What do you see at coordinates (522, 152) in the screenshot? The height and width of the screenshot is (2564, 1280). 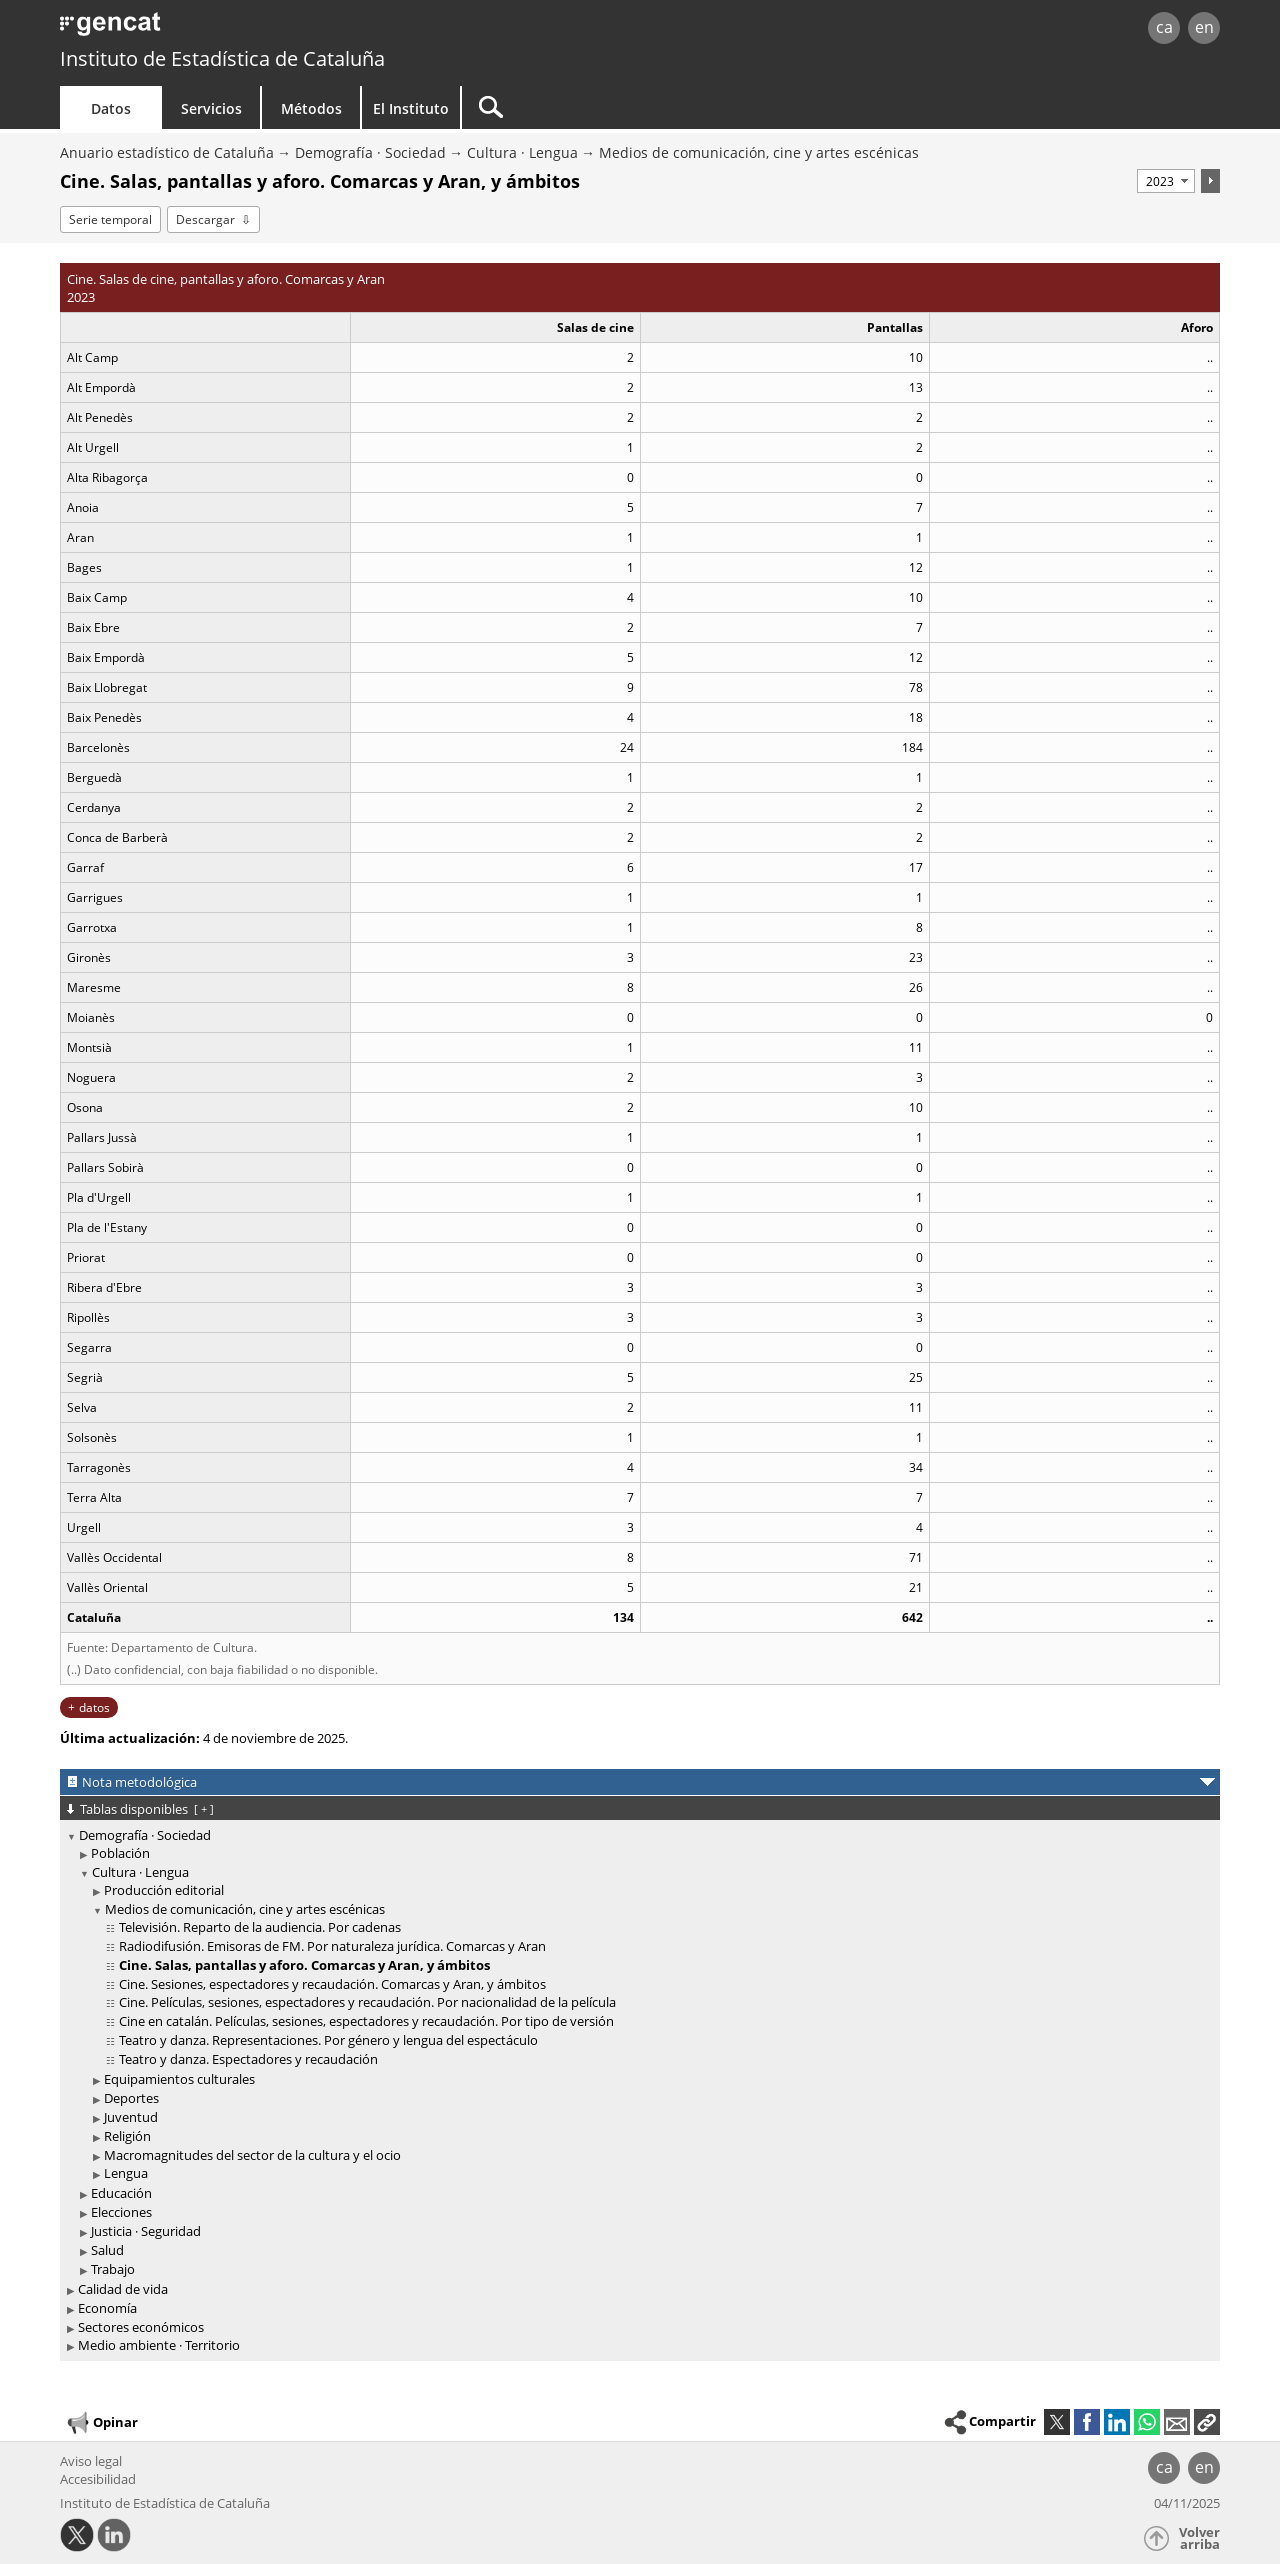 I see `Cultura · Lengua` at bounding box center [522, 152].